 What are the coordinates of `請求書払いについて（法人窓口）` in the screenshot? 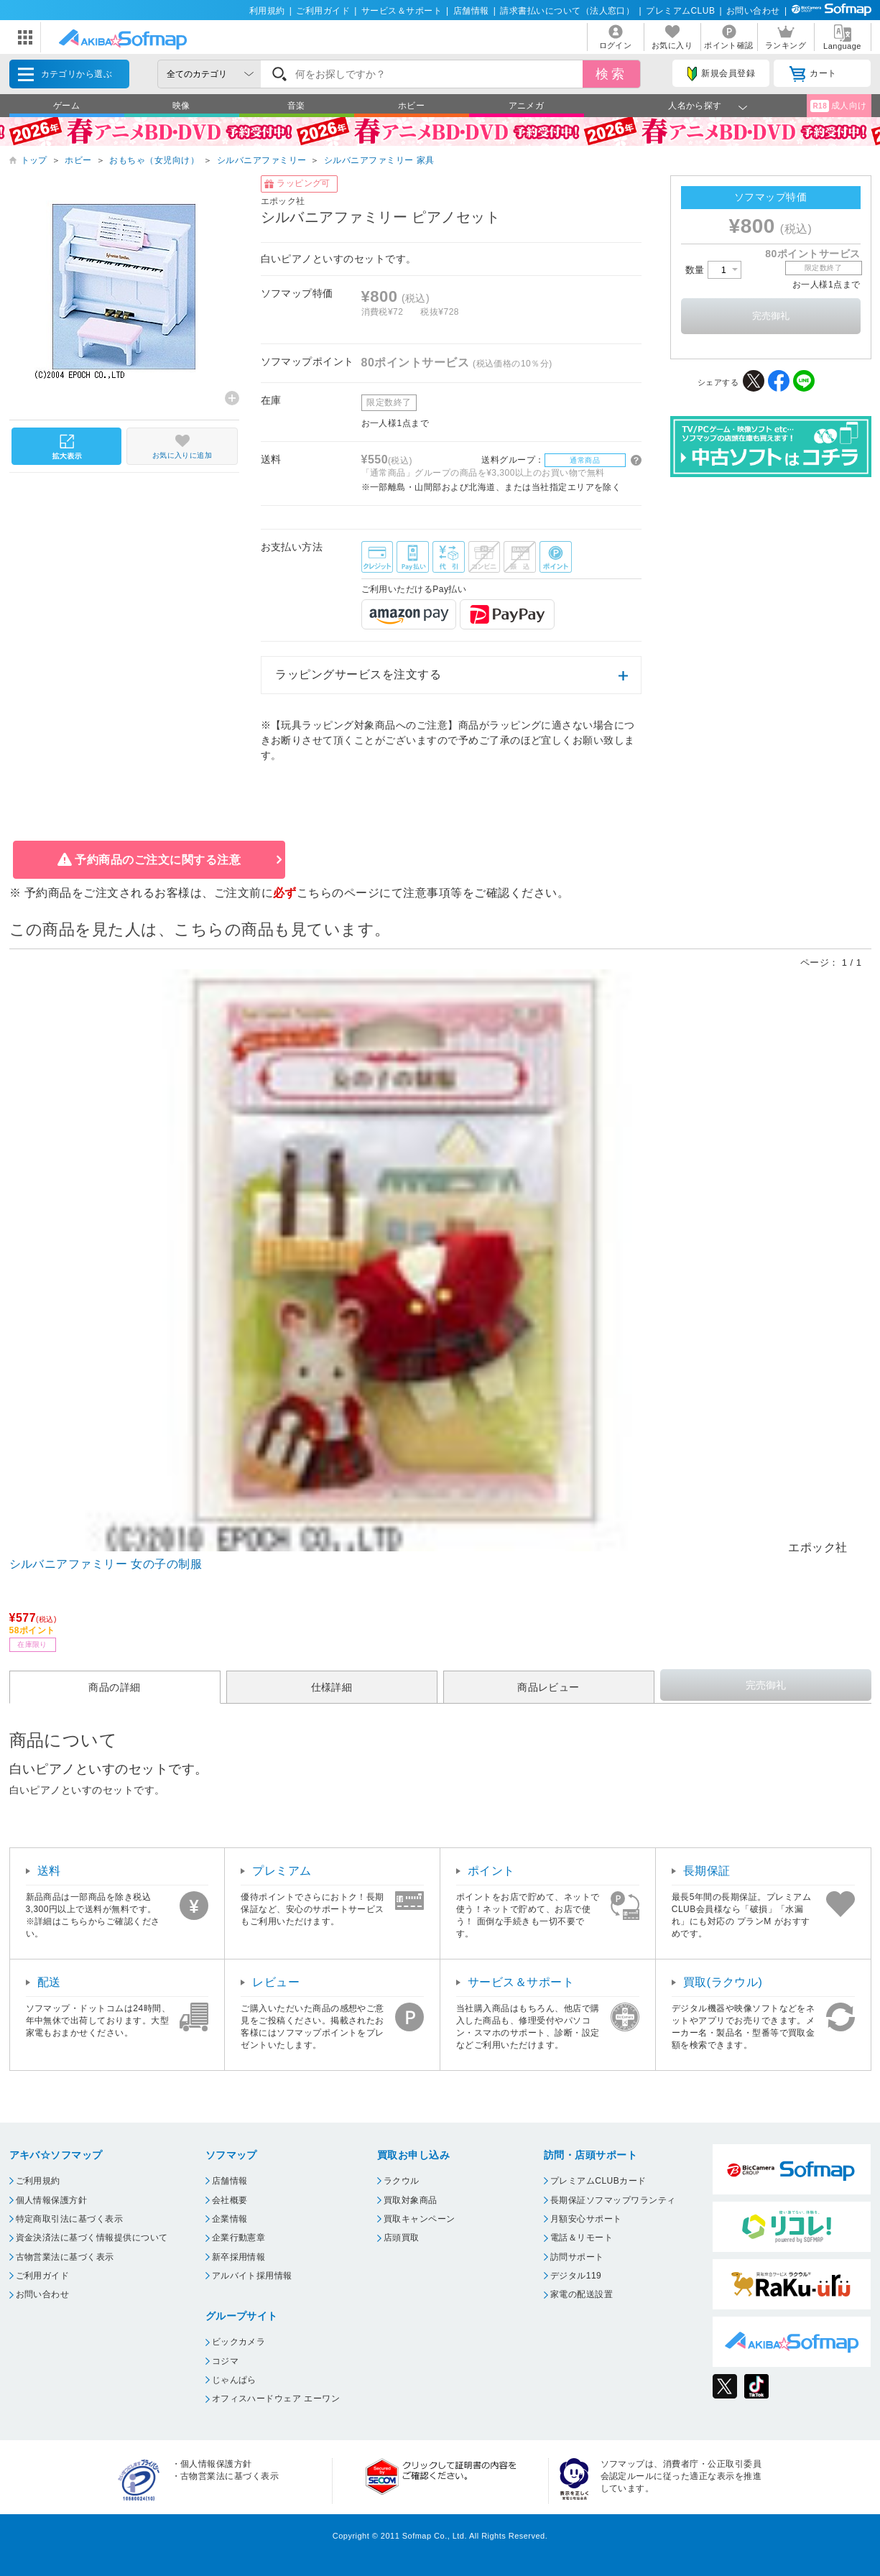 It's located at (567, 11).